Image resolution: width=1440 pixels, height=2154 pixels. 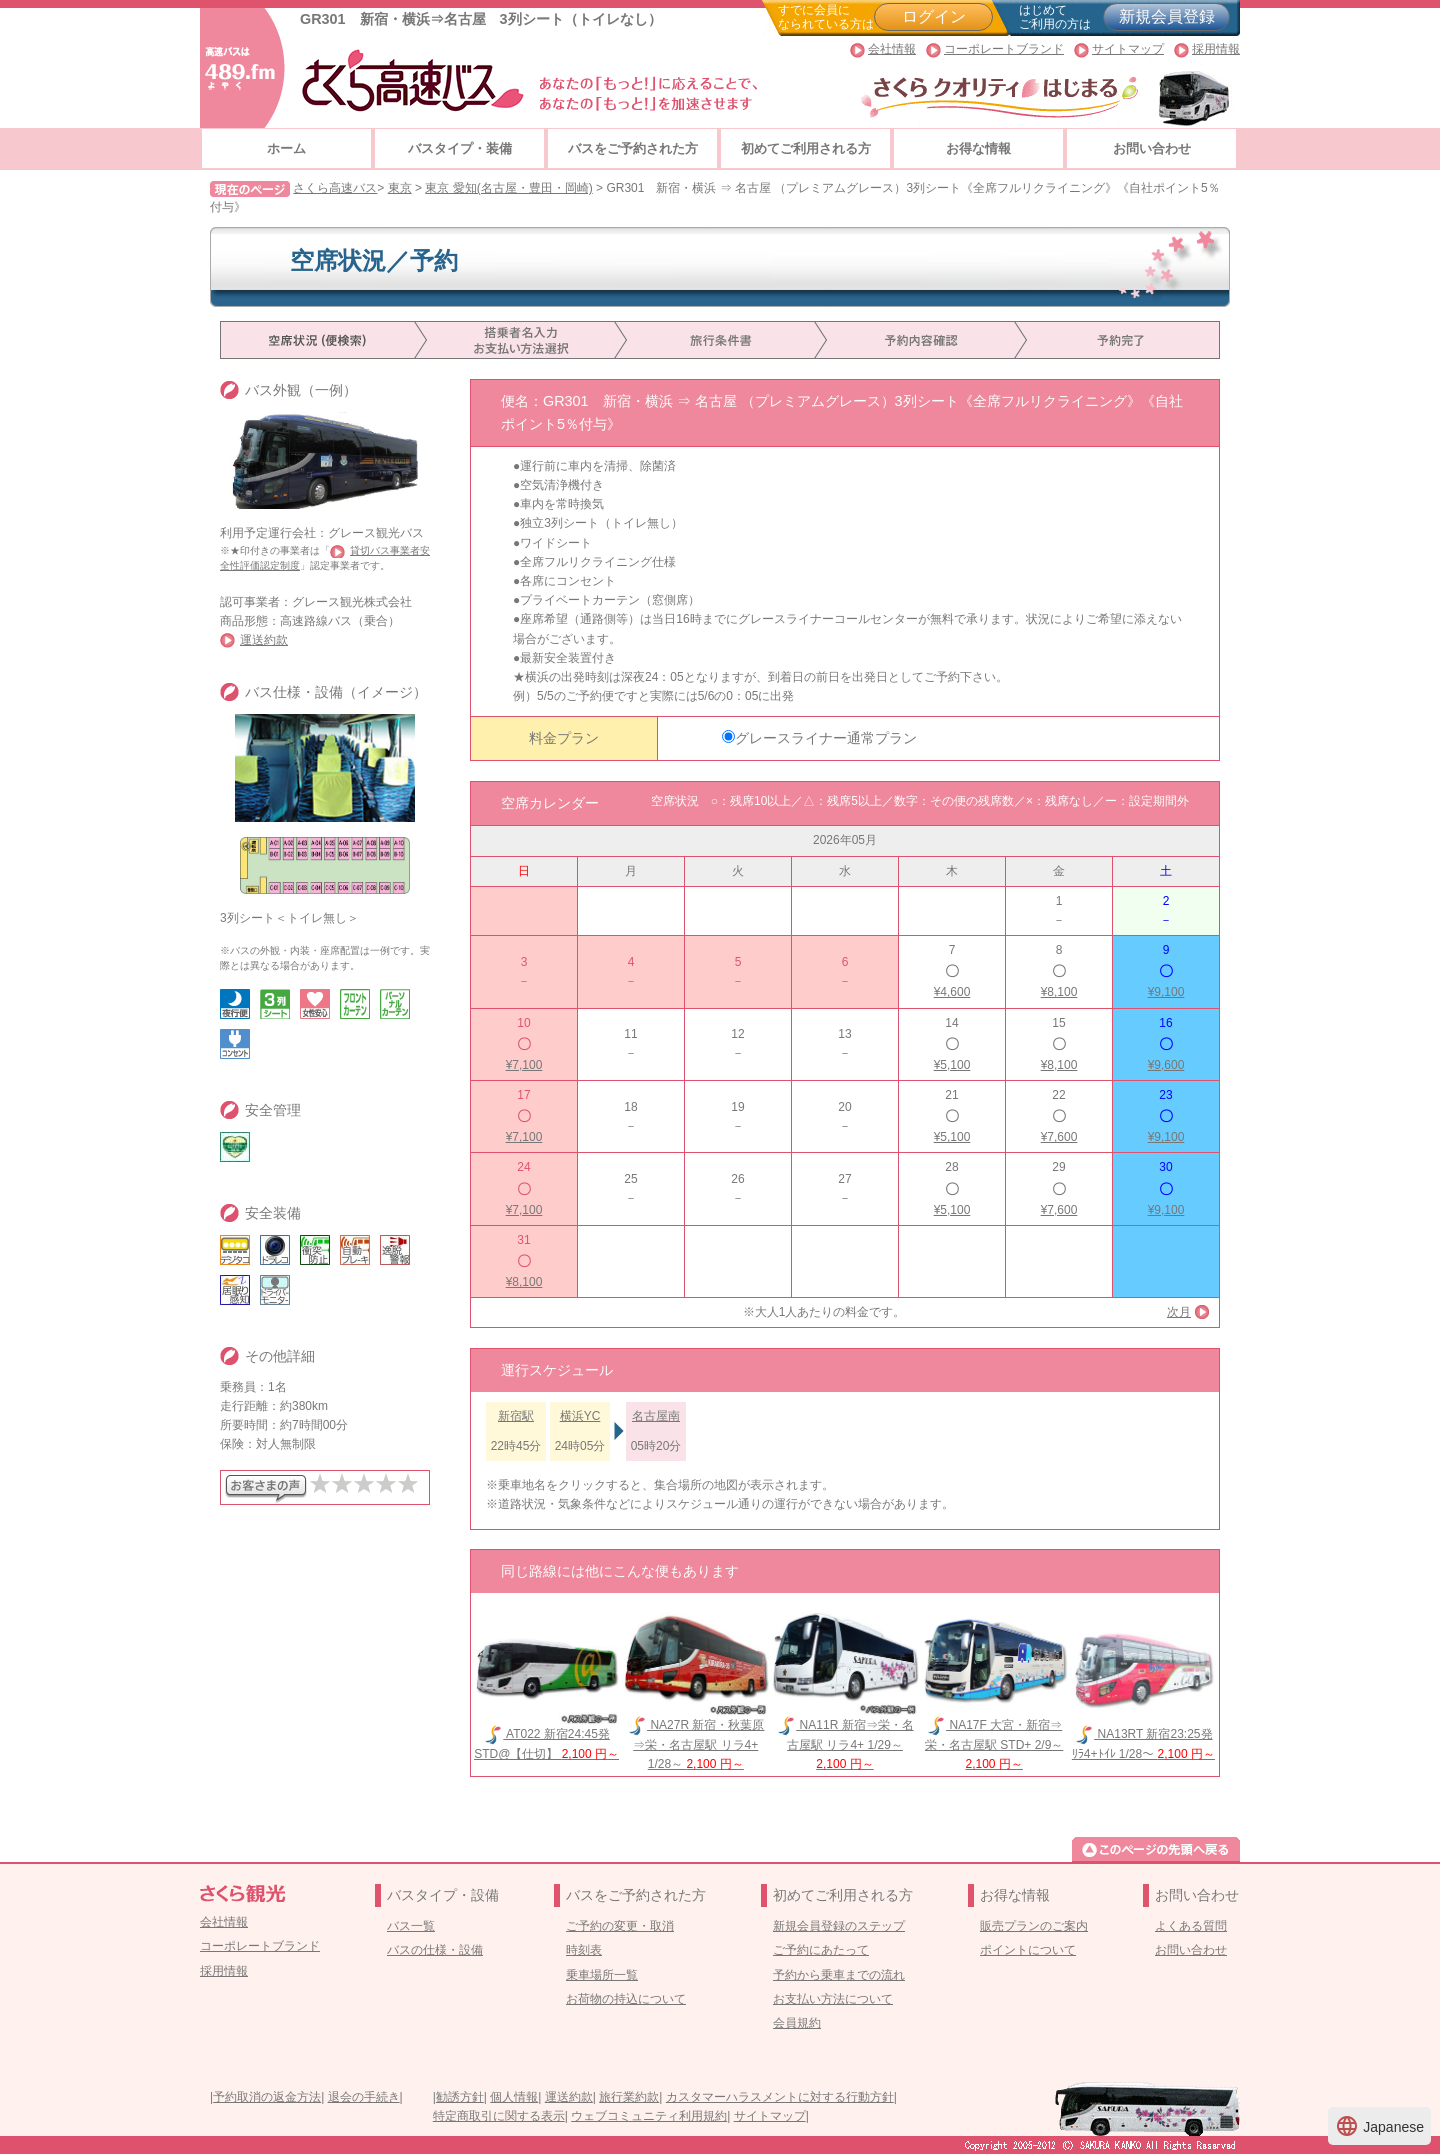 I want to click on ¥7,100, so click(x=524, y=1065).